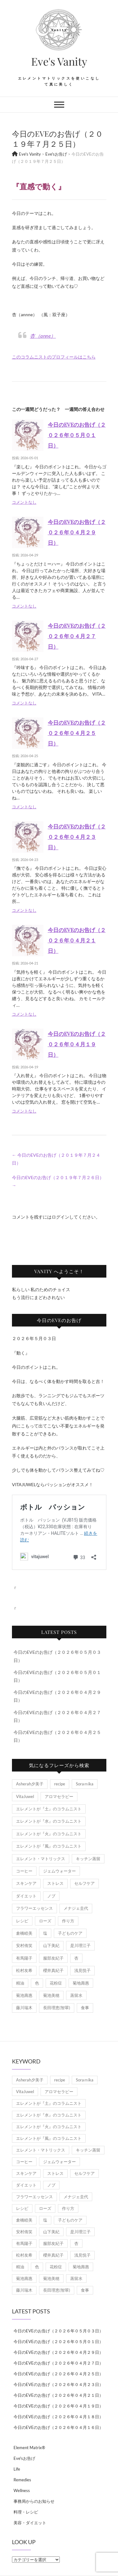 The width and height of the screenshot is (118, 2576). Describe the element at coordinates (59, 1870) in the screenshot. I see `ジェムウォーター [ジェムウォーター (1個の項目)]` at that location.